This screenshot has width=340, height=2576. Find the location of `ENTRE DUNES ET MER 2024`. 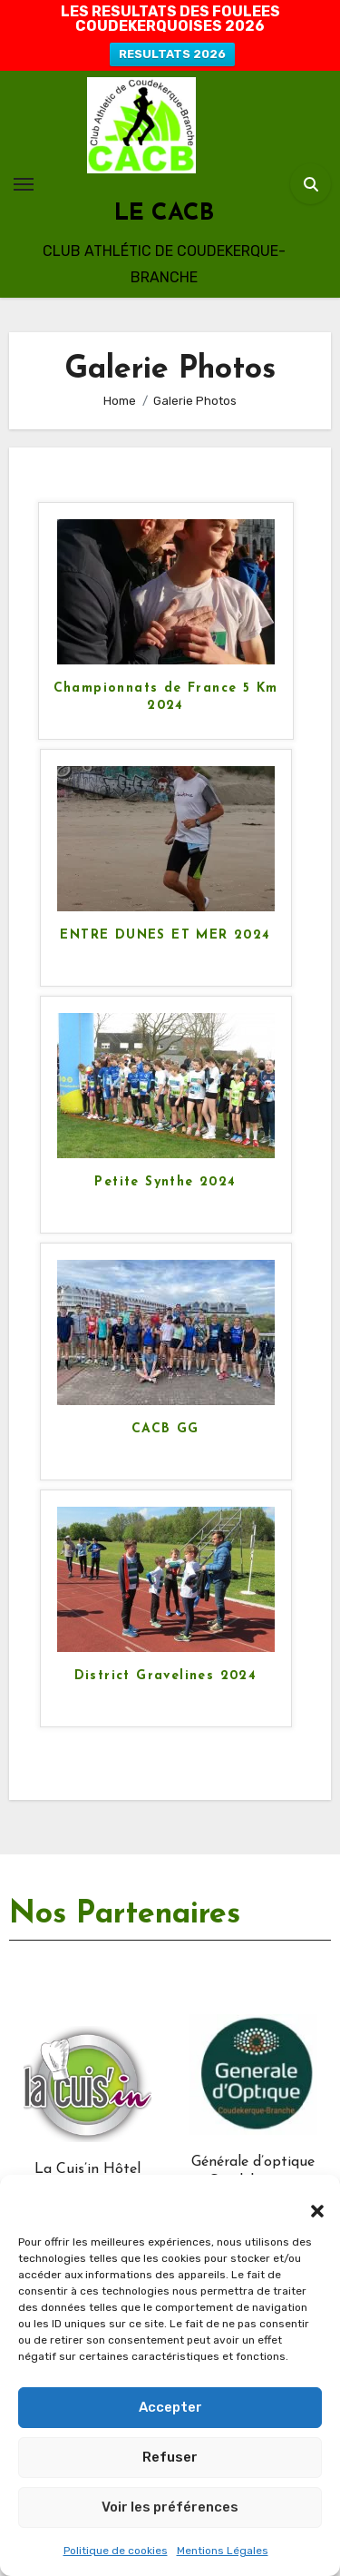

ENTRE DUNES ET MER 2024 is located at coordinates (165, 935).